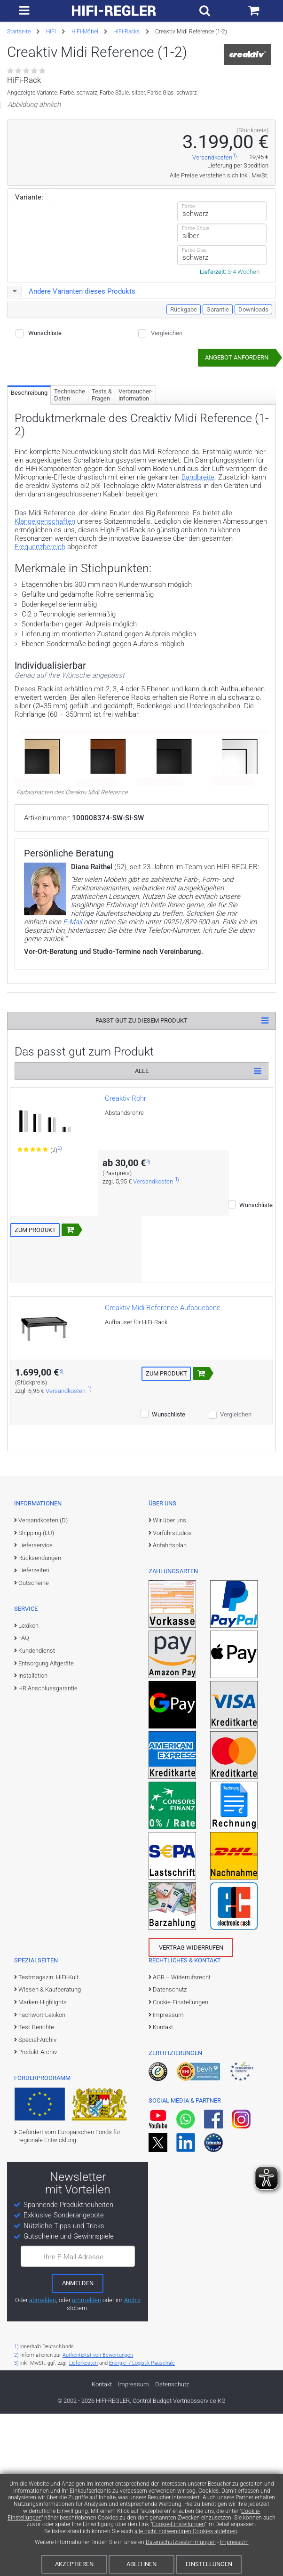 The height and width of the screenshot is (2576, 283). I want to click on Angebot anfordern, so click(236, 493).